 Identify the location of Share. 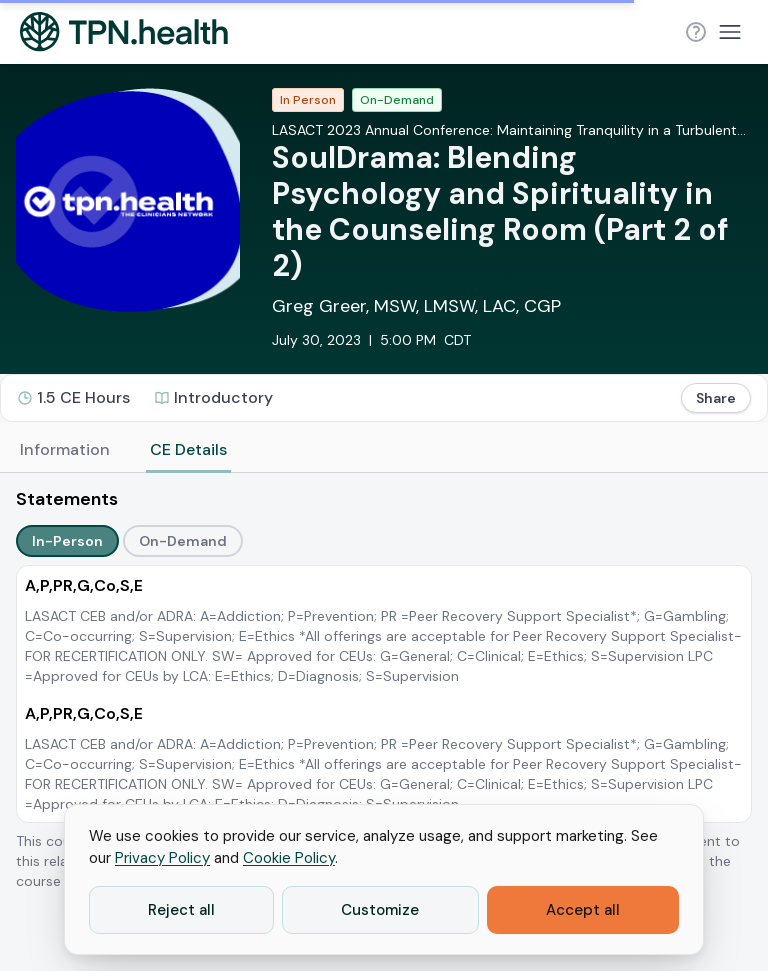
(716, 398).